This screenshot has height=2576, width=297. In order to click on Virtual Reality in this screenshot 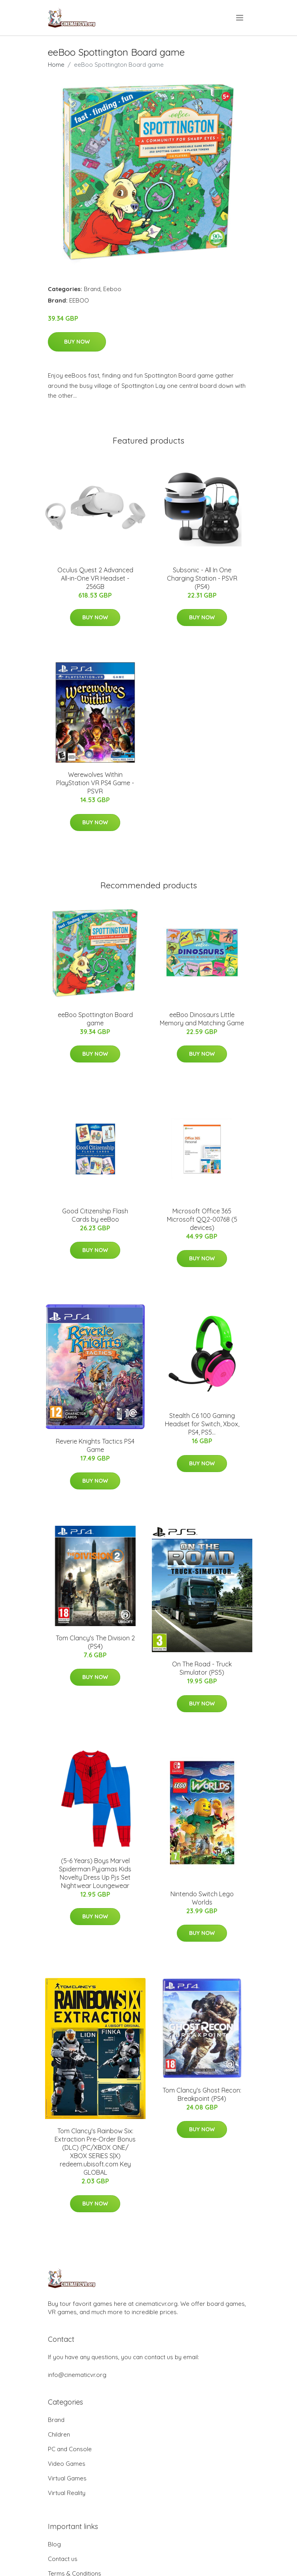, I will do `click(66, 2493)`.